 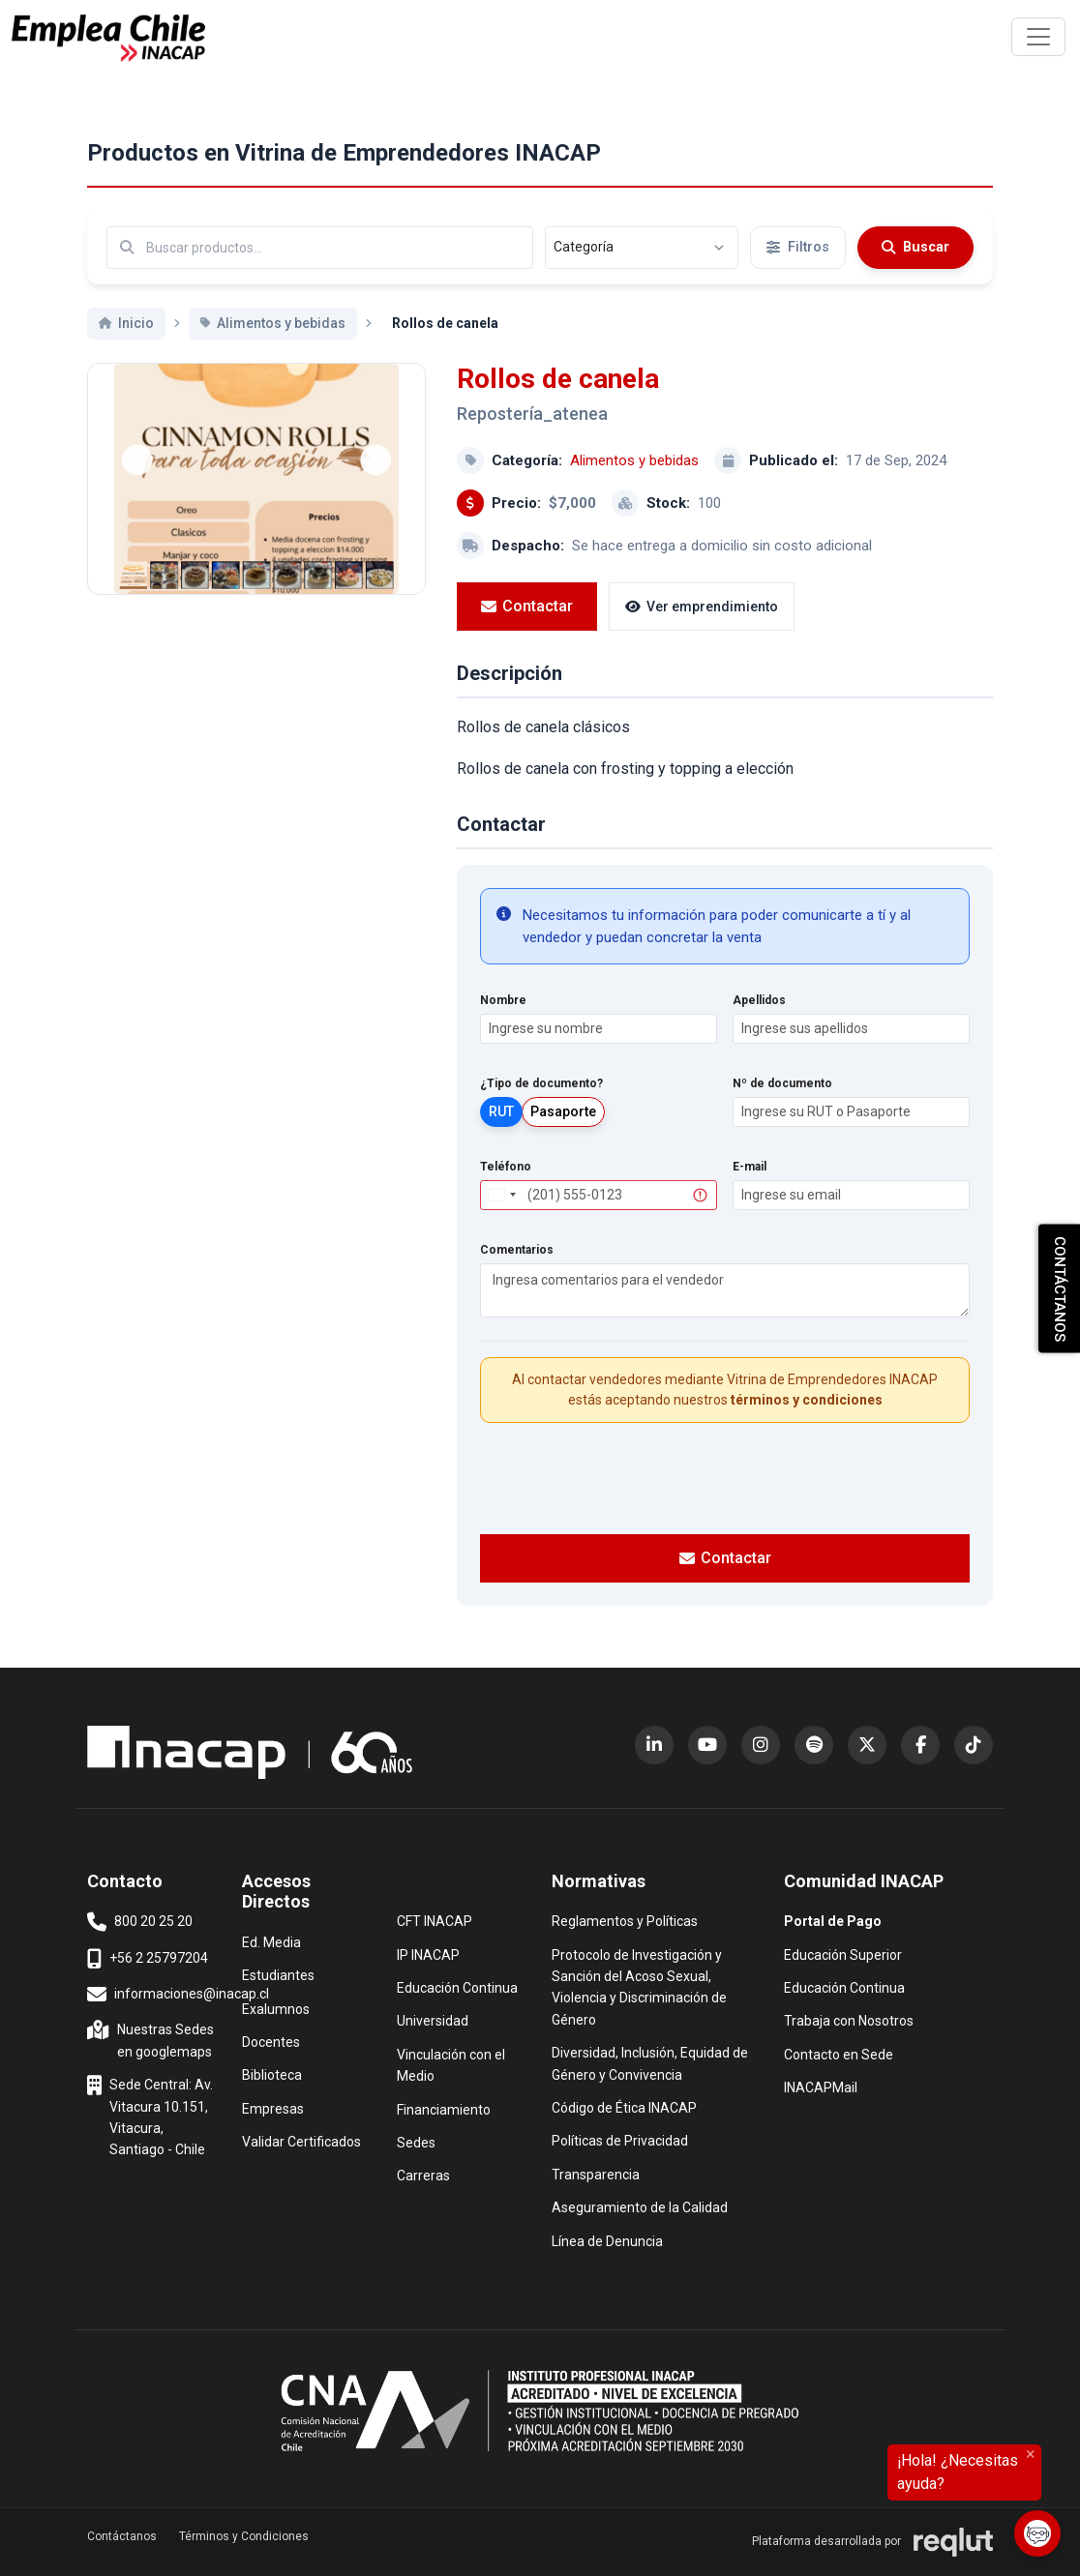 I want to click on RUT, so click(x=501, y=1111).